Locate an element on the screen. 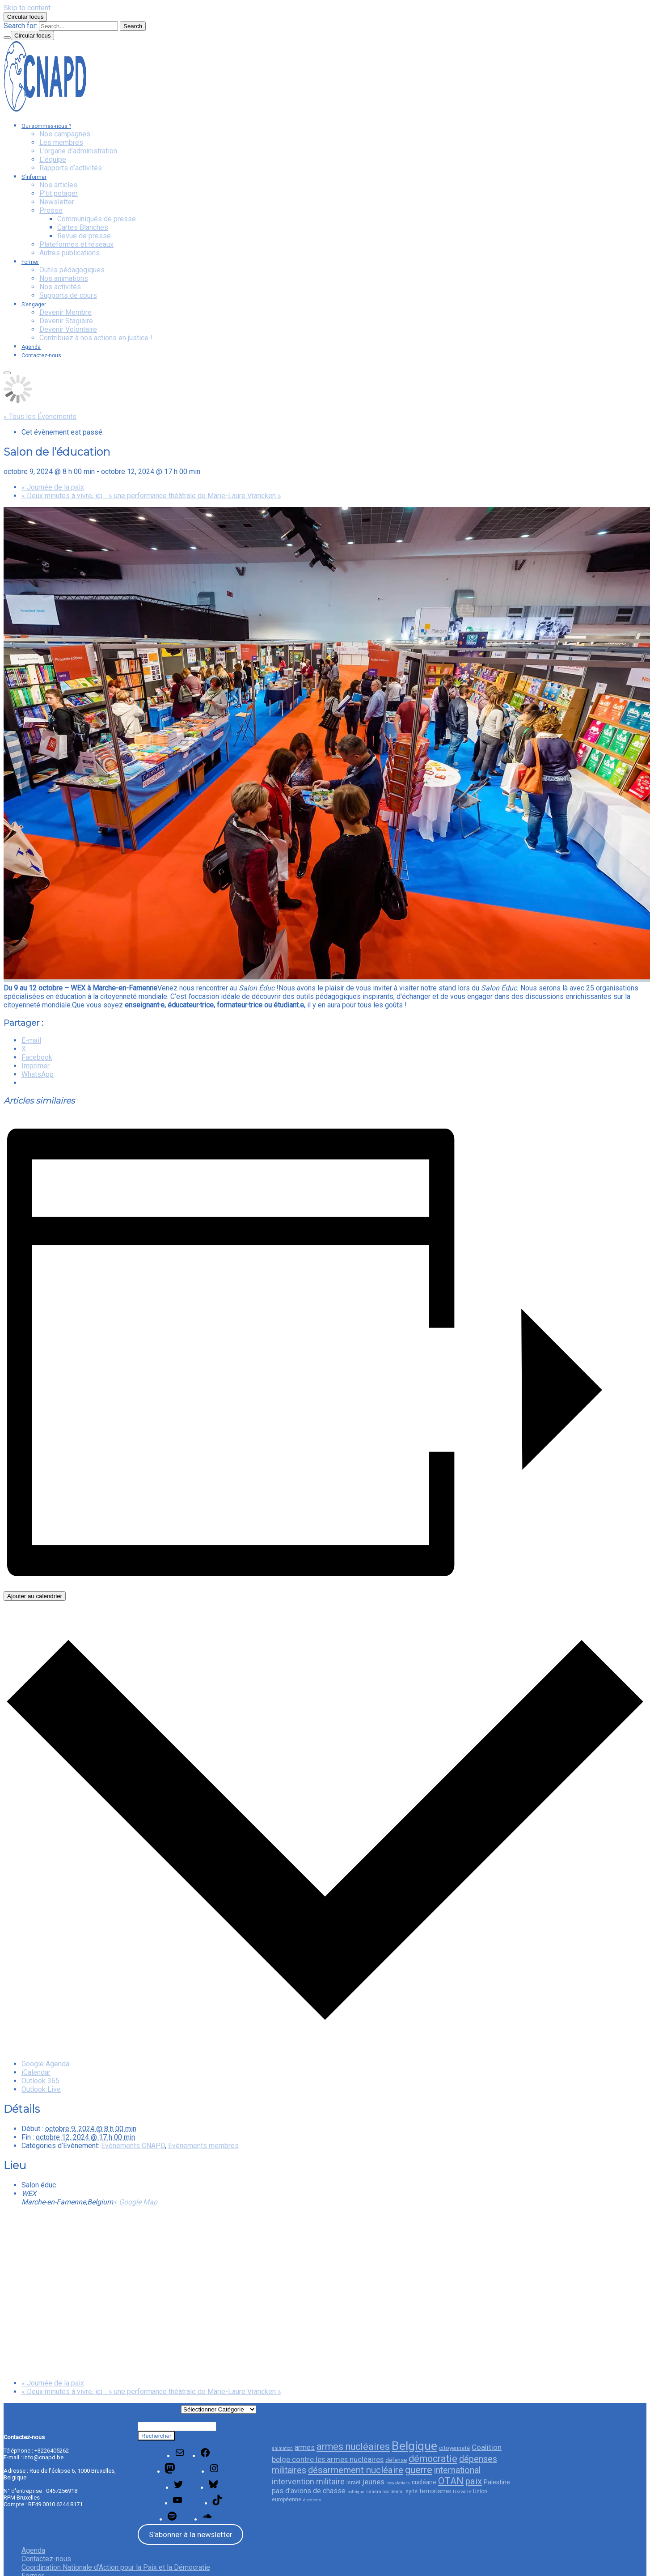  Évènements CNAPD is located at coordinates (133, 2145).